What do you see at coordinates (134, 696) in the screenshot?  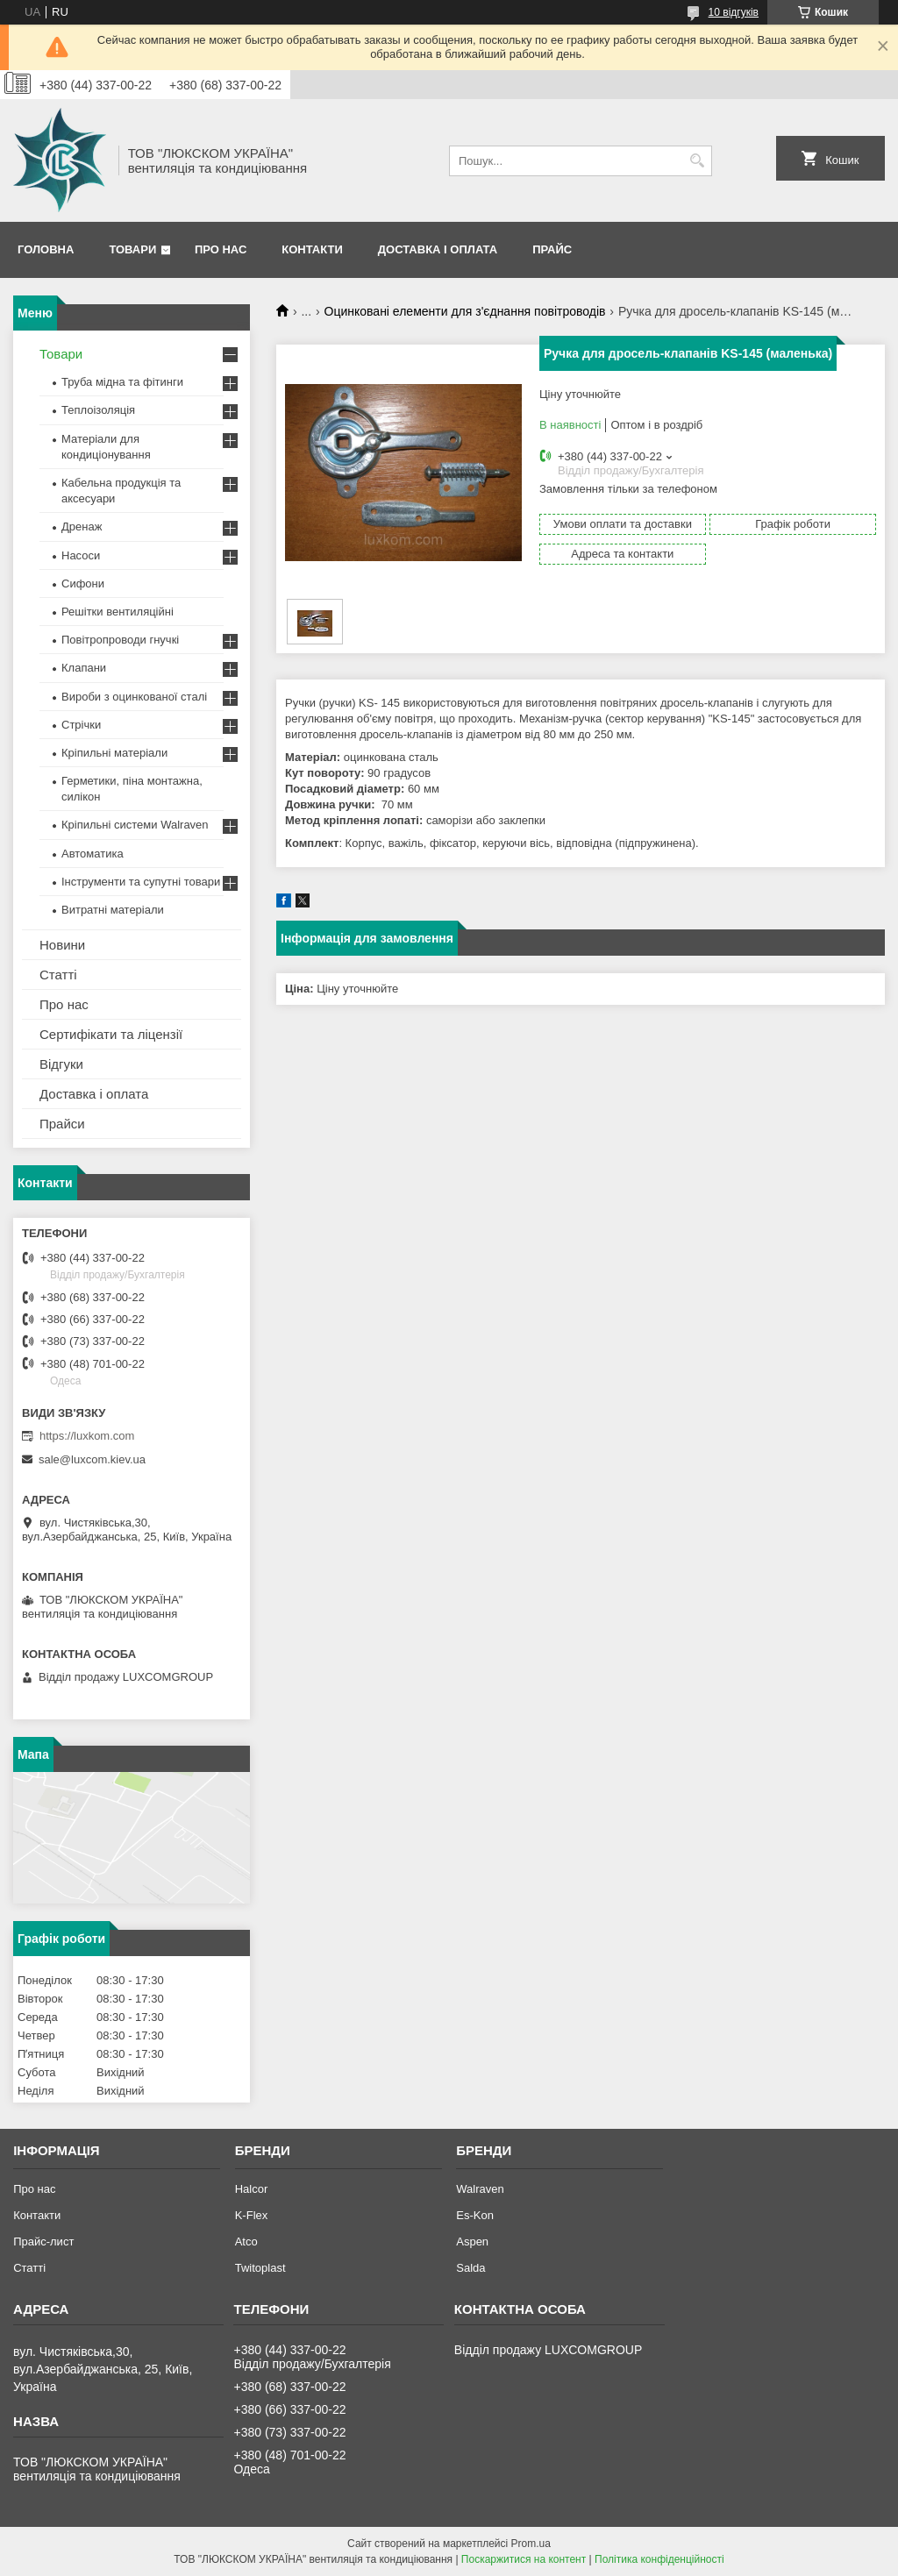 I see `Вироби з оцинкованої сталі` at bounding box center [134, 696].